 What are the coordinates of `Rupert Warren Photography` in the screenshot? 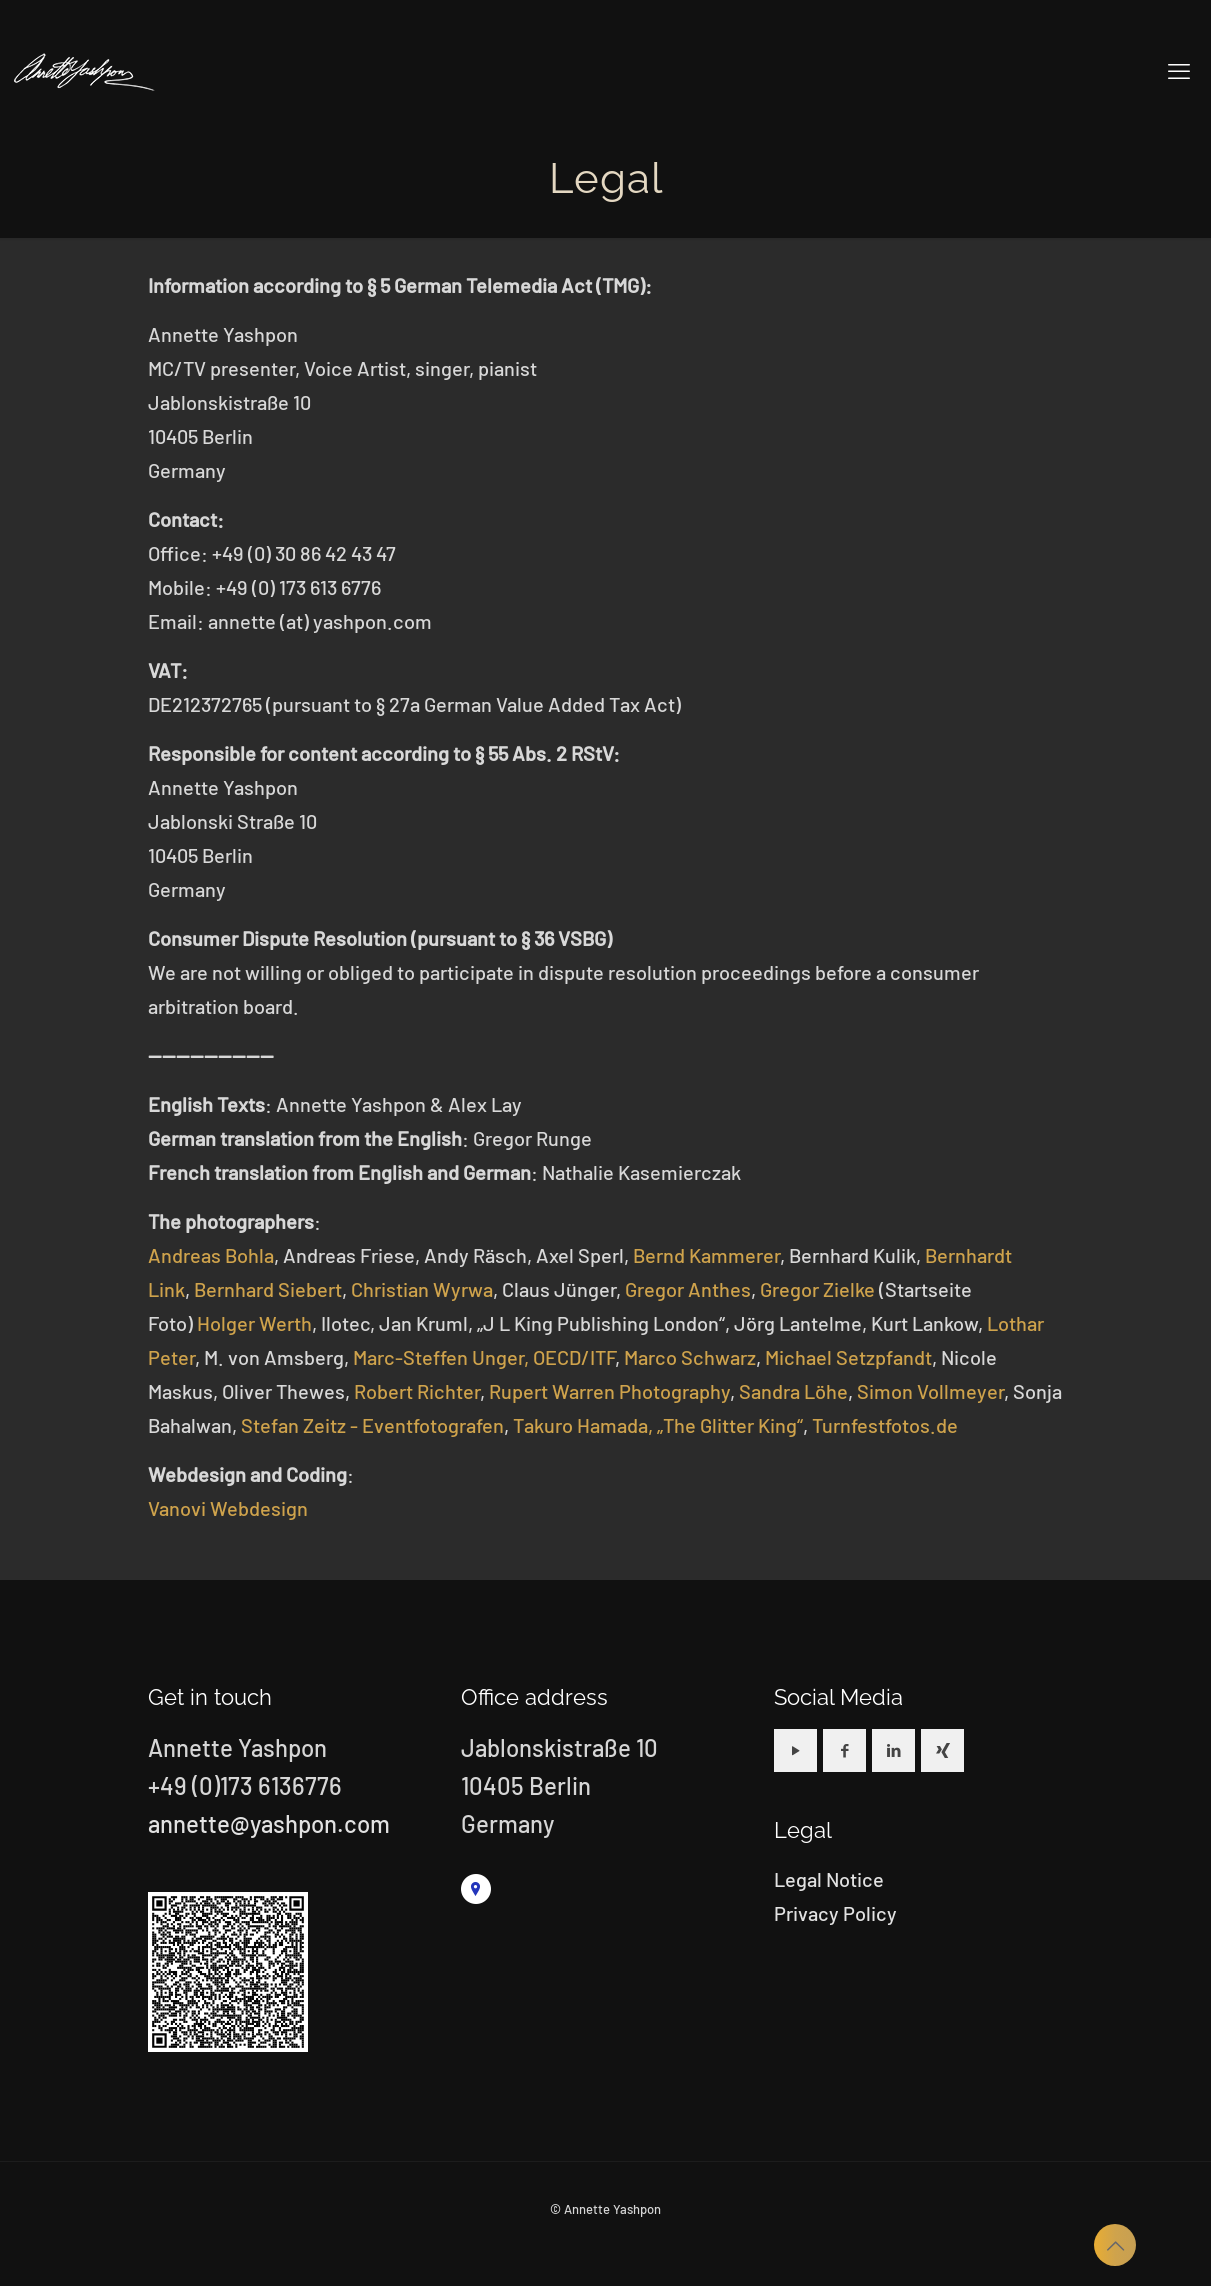 It's located at (609, 1391).